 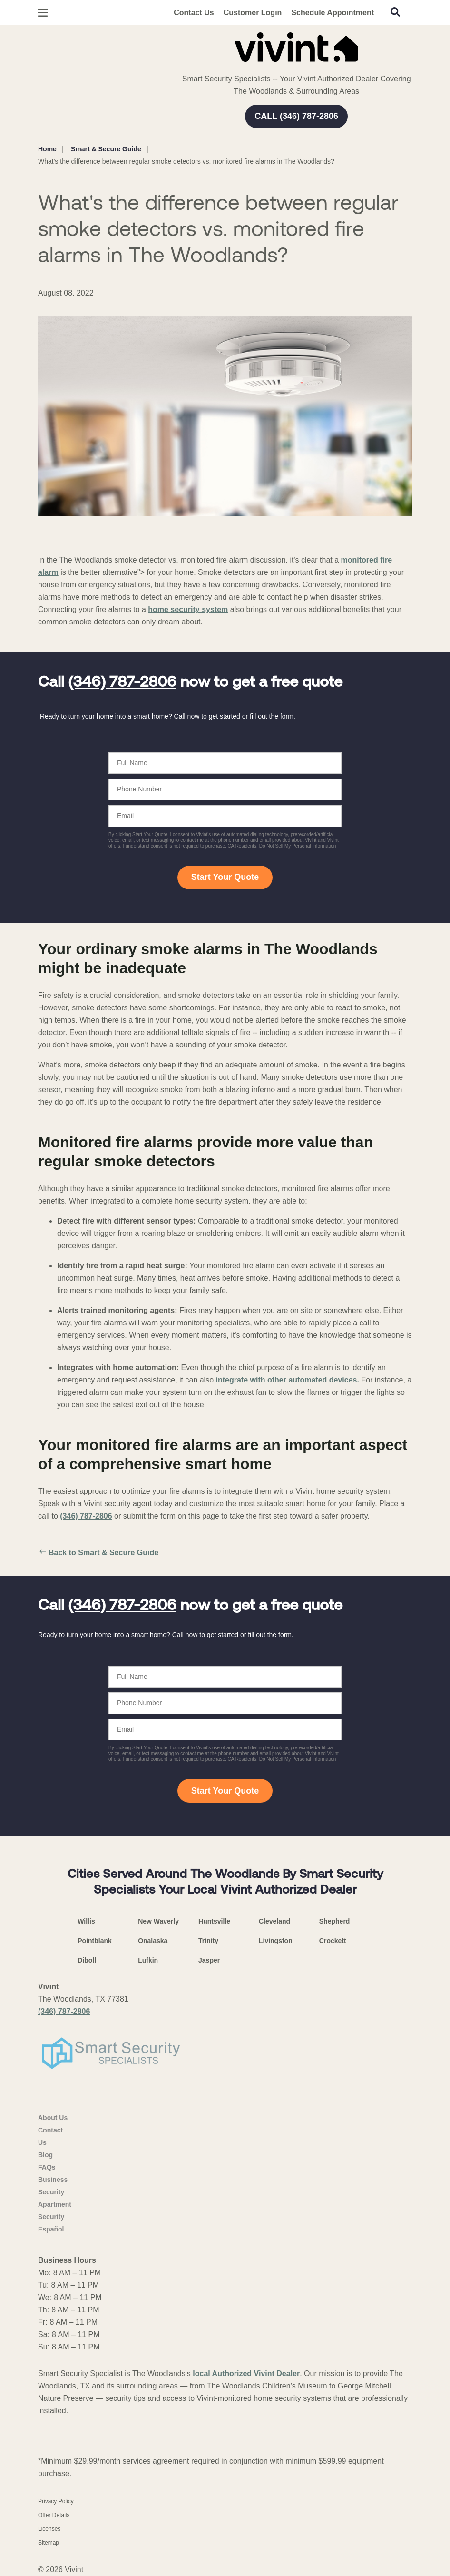 What do you see at coordinates (86, 1921) in the screenshot?
I see `Willis` at bounding box center [86, 1921].